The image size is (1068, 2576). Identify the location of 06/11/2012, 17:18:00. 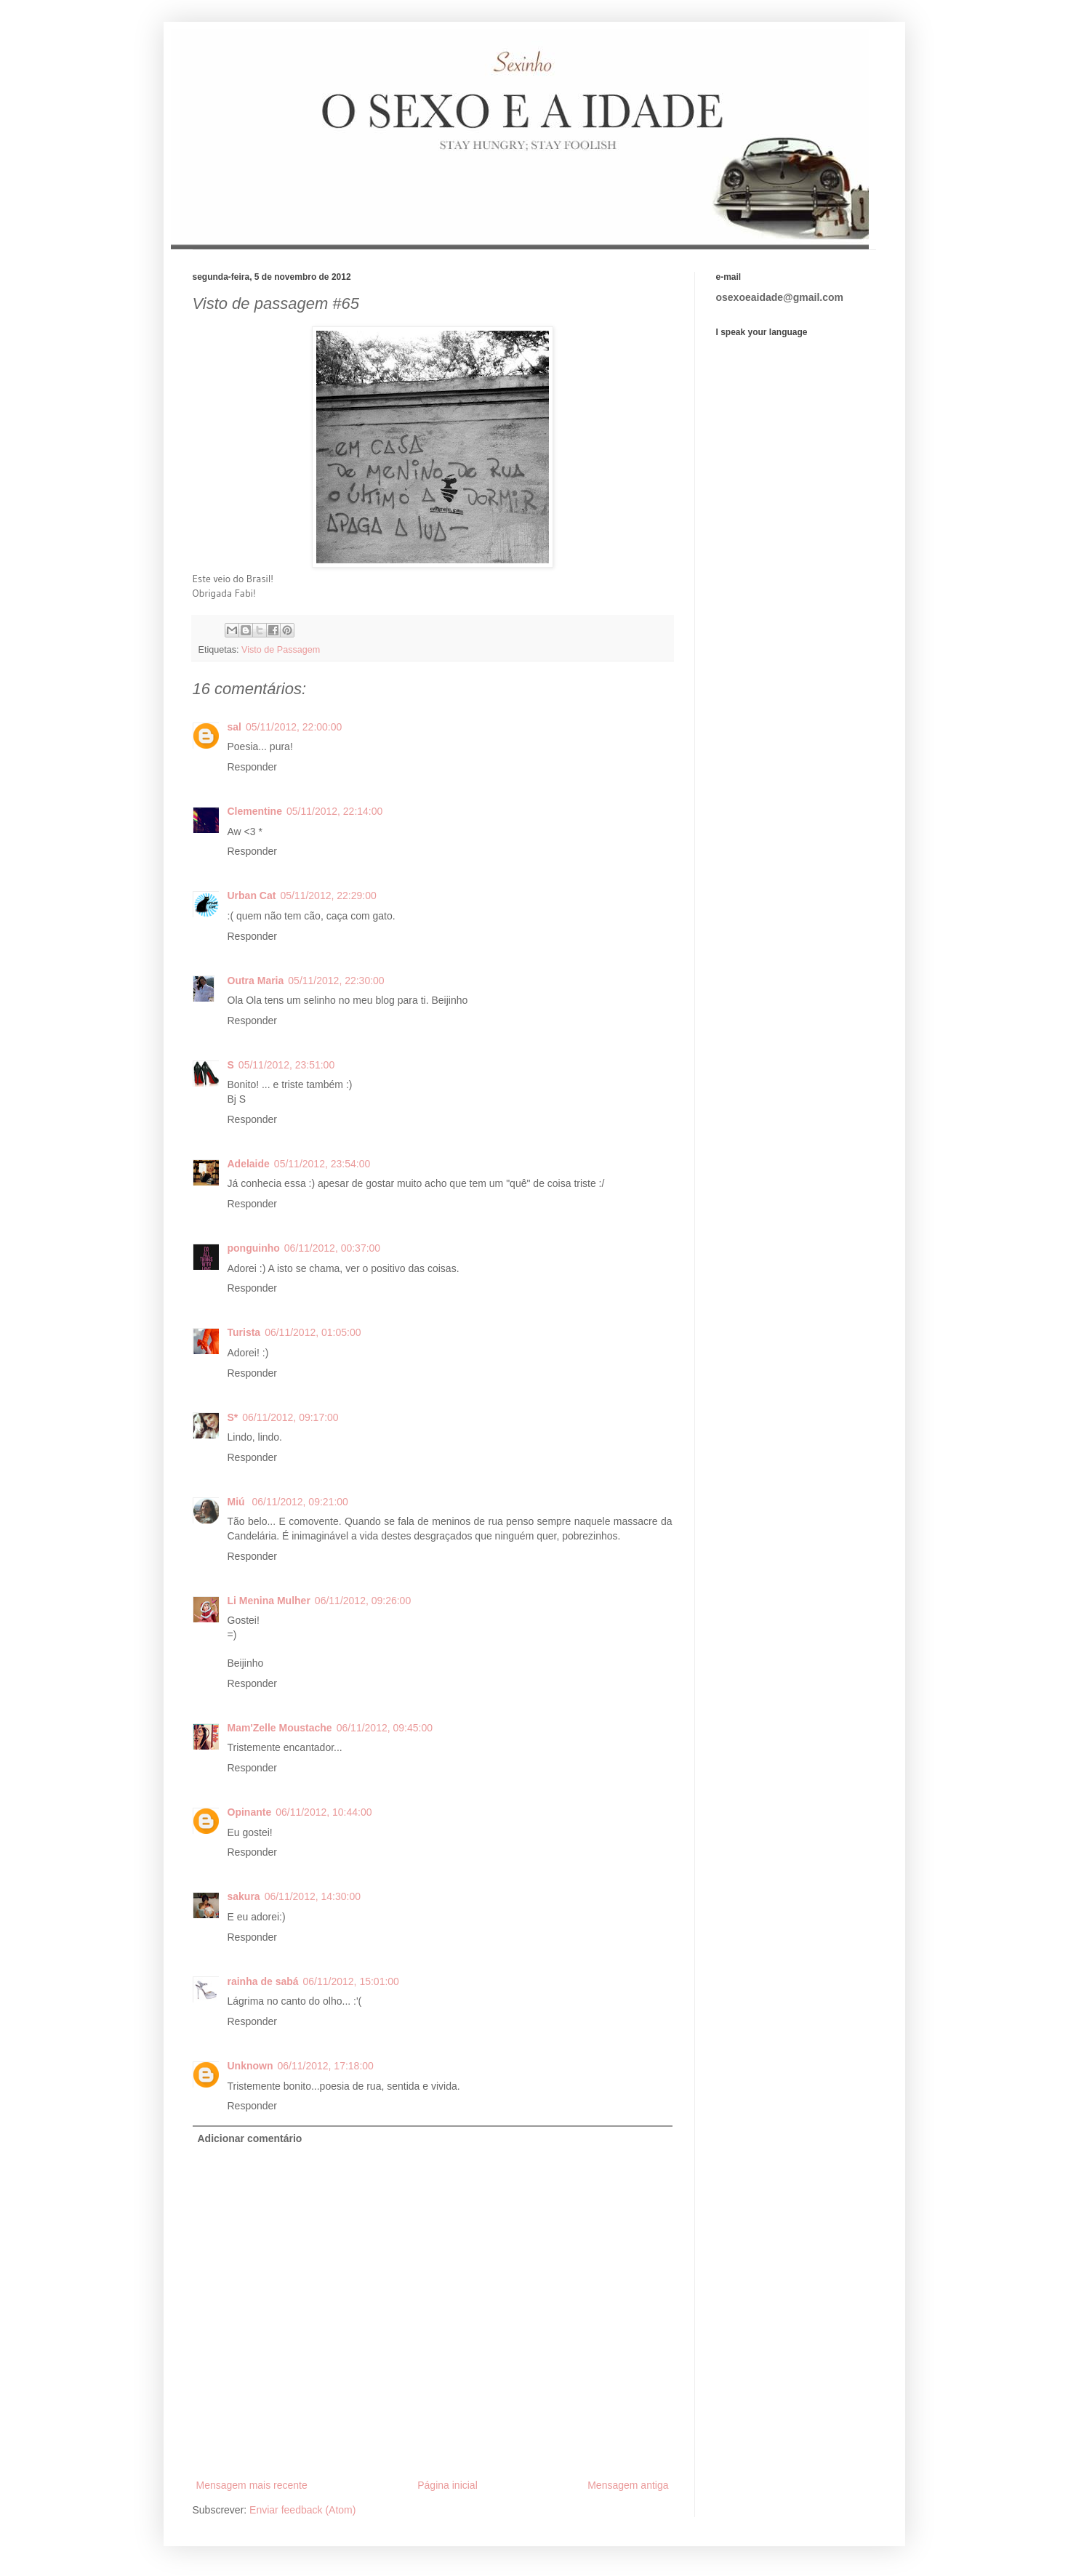
(326, 2066).